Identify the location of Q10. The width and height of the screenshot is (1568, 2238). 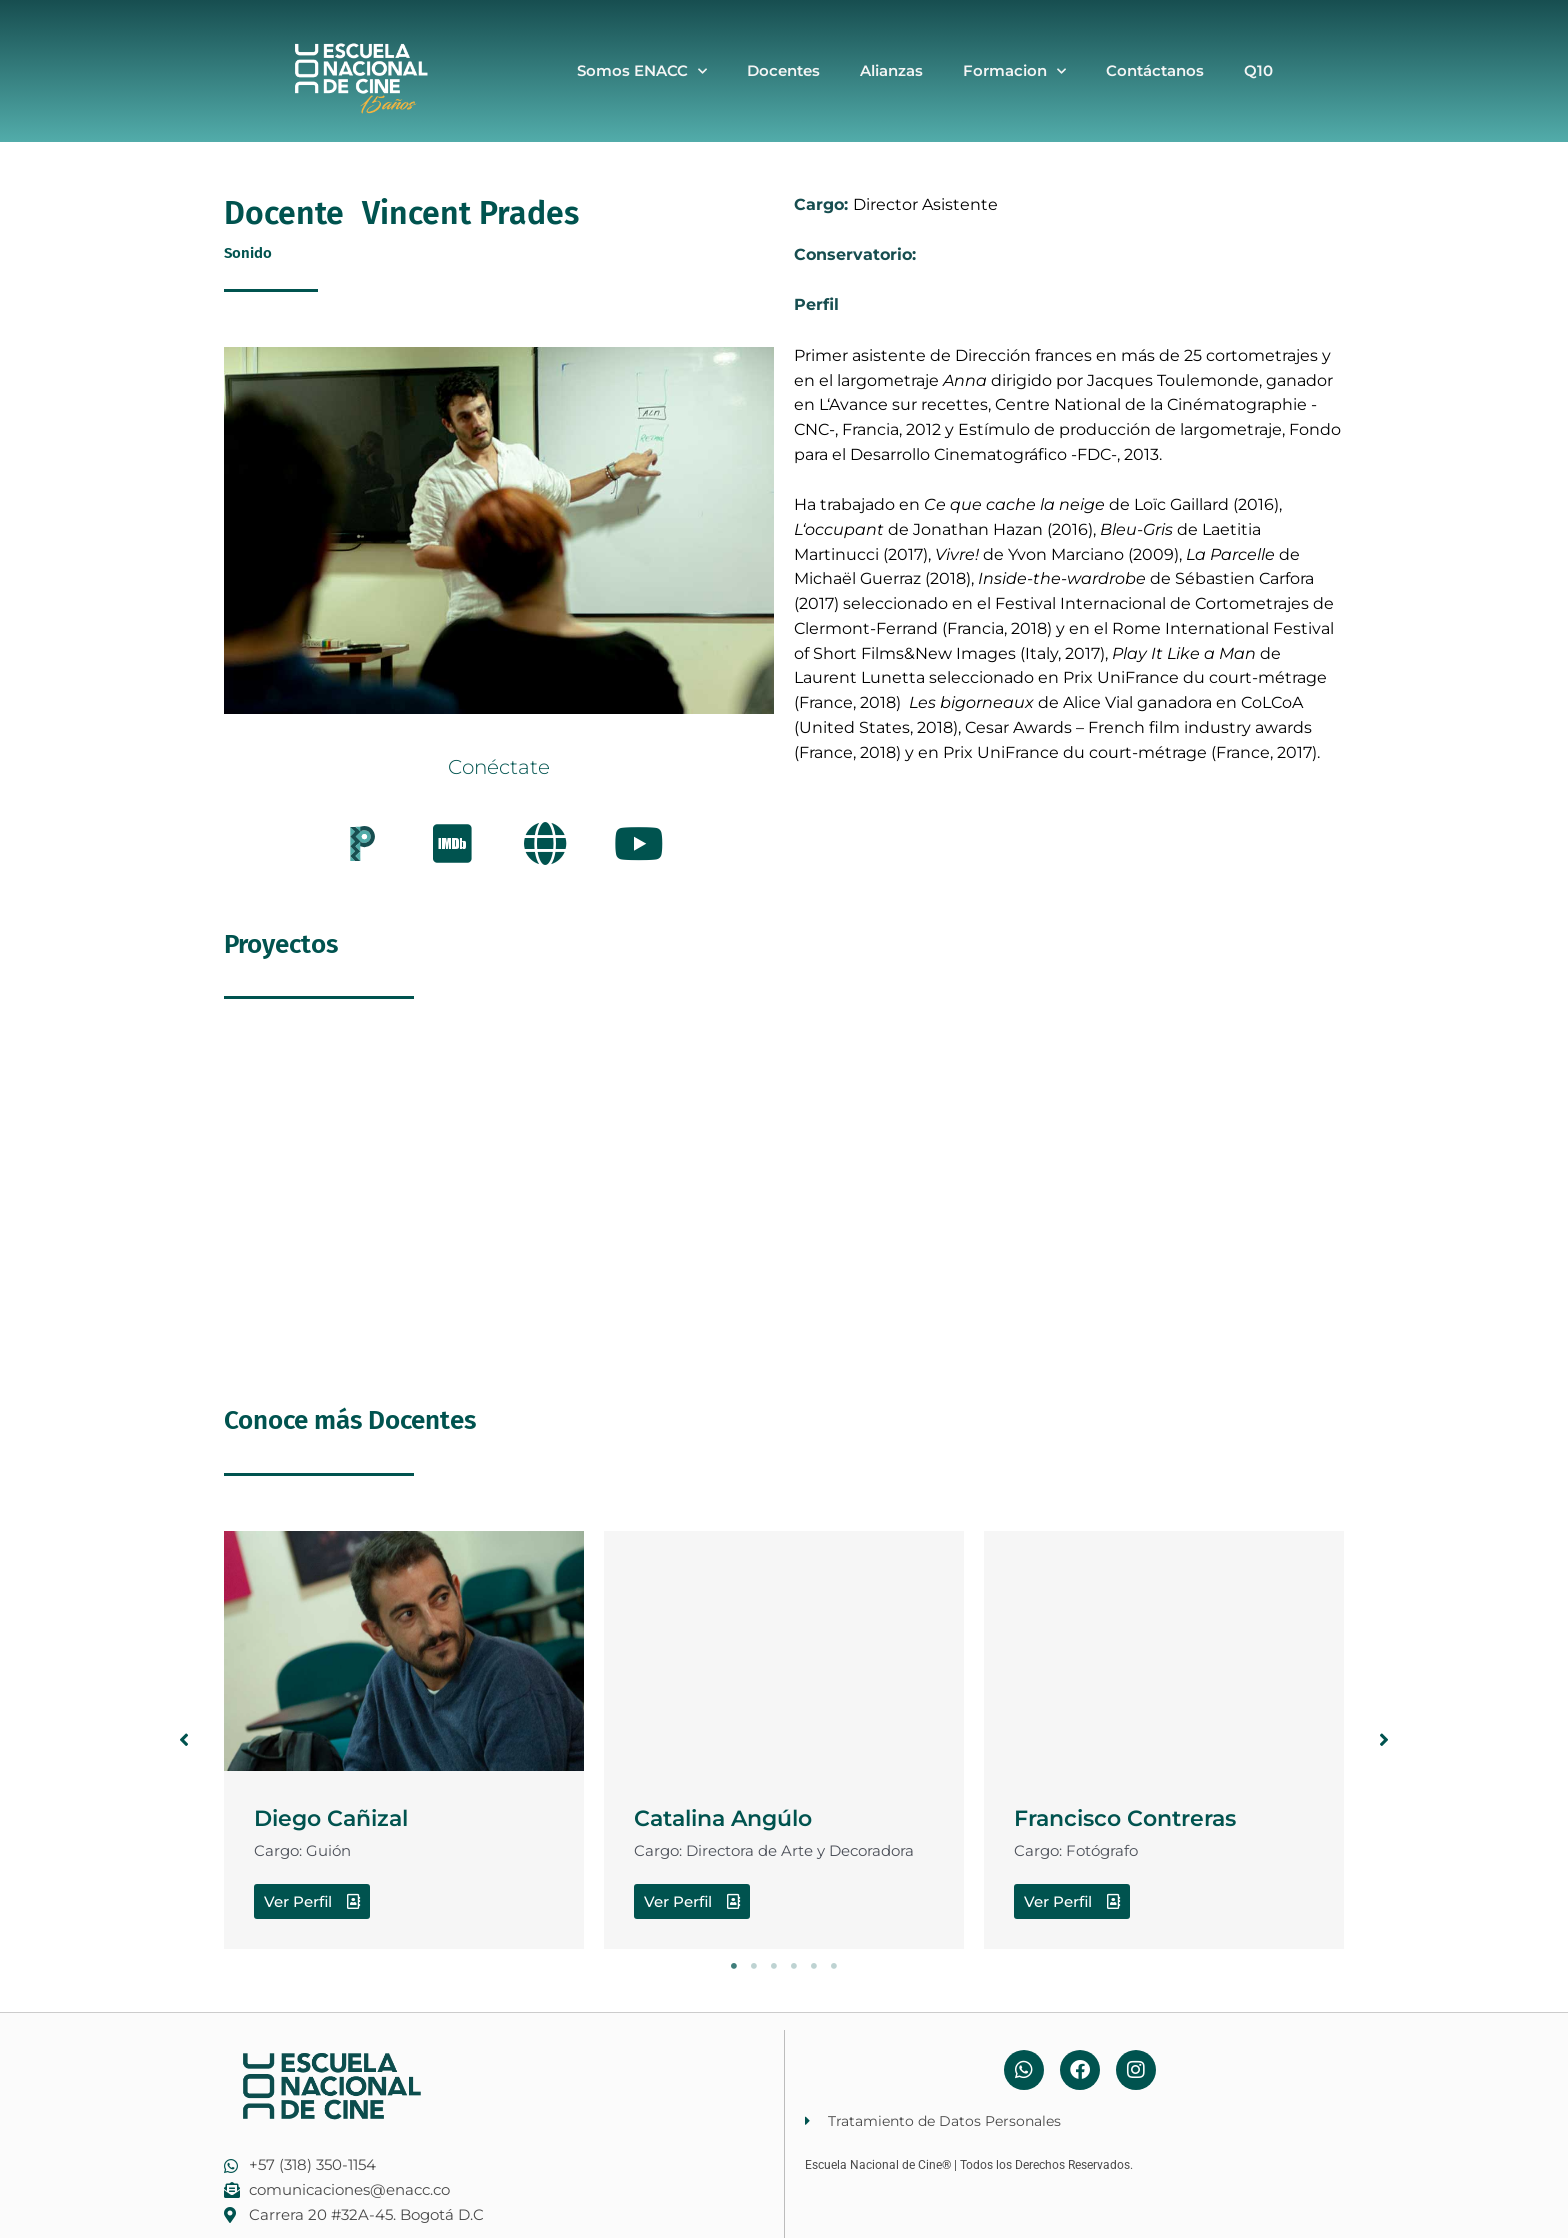
(1258, 70).